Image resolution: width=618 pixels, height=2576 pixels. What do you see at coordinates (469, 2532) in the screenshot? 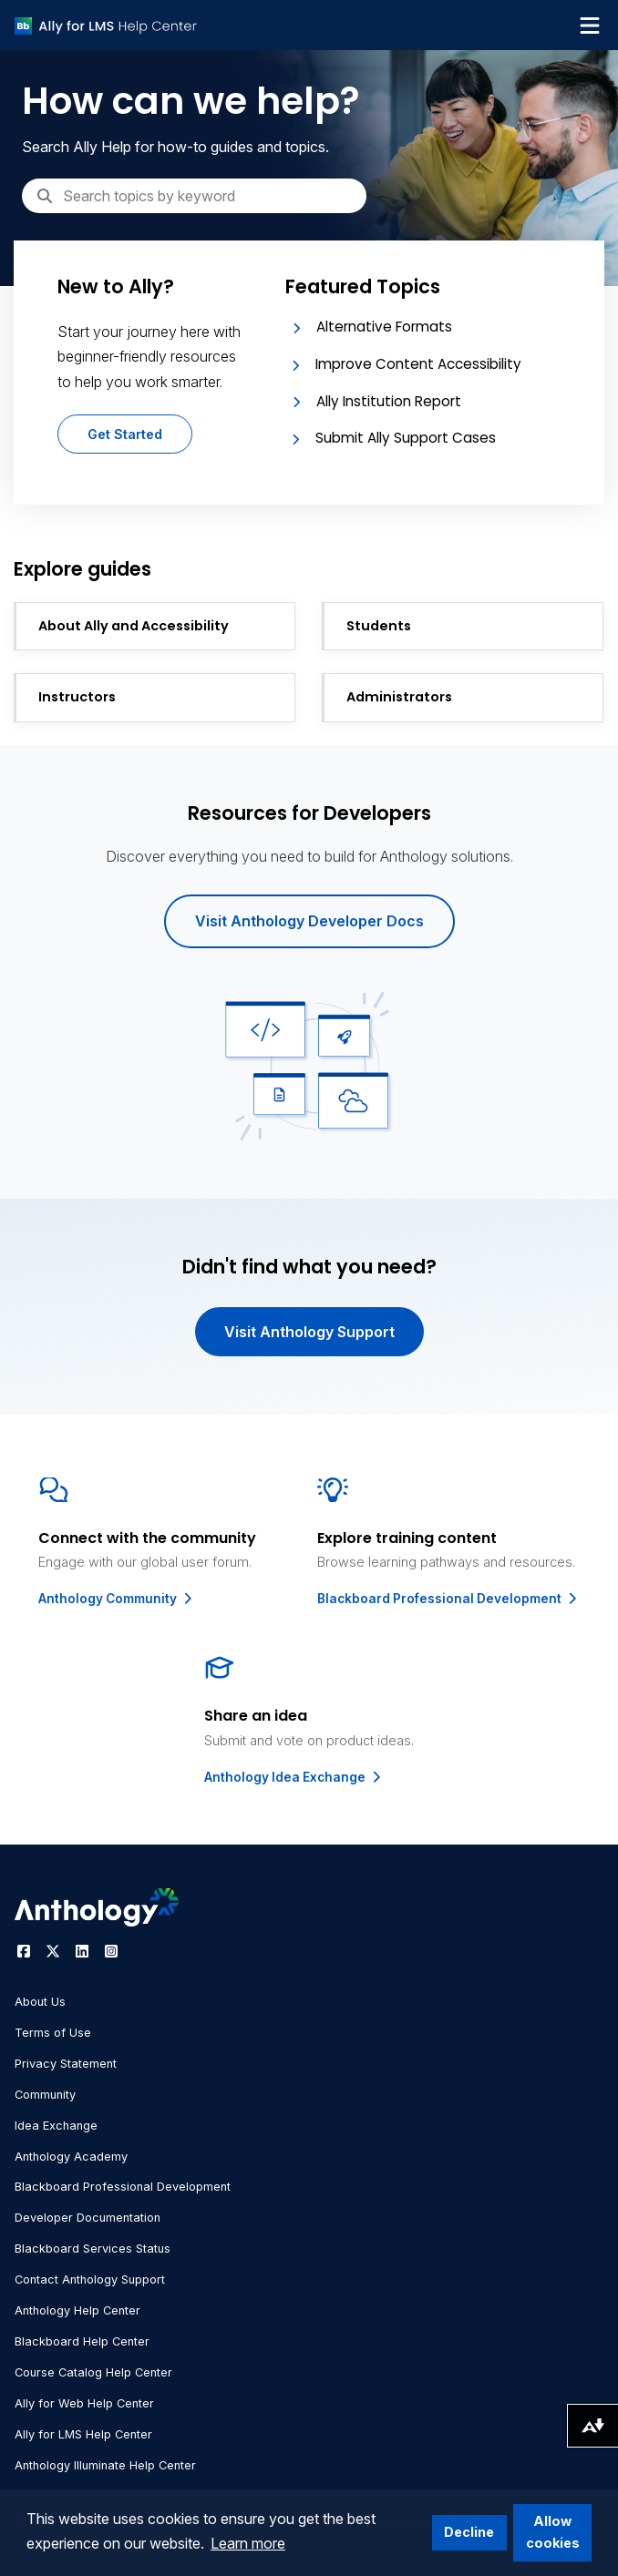
I see `Decline [button]` at bounding box center [469, 2532].